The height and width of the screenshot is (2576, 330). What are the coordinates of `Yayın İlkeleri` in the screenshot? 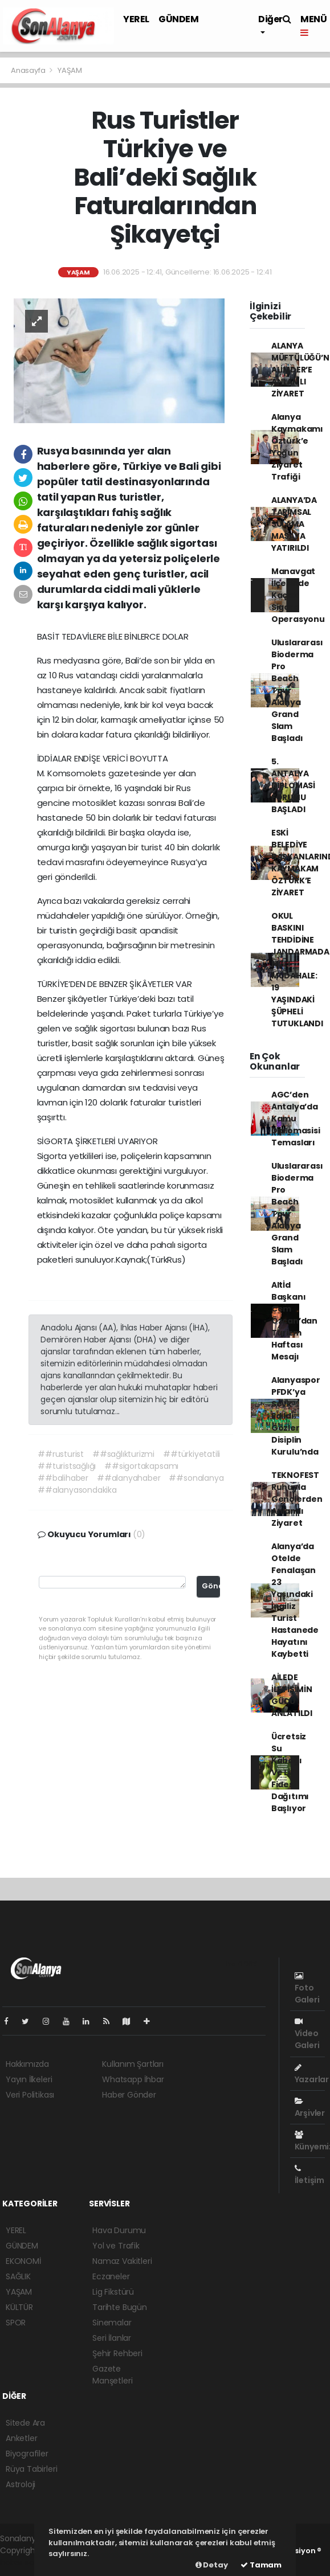 It's located at (29, 2079).